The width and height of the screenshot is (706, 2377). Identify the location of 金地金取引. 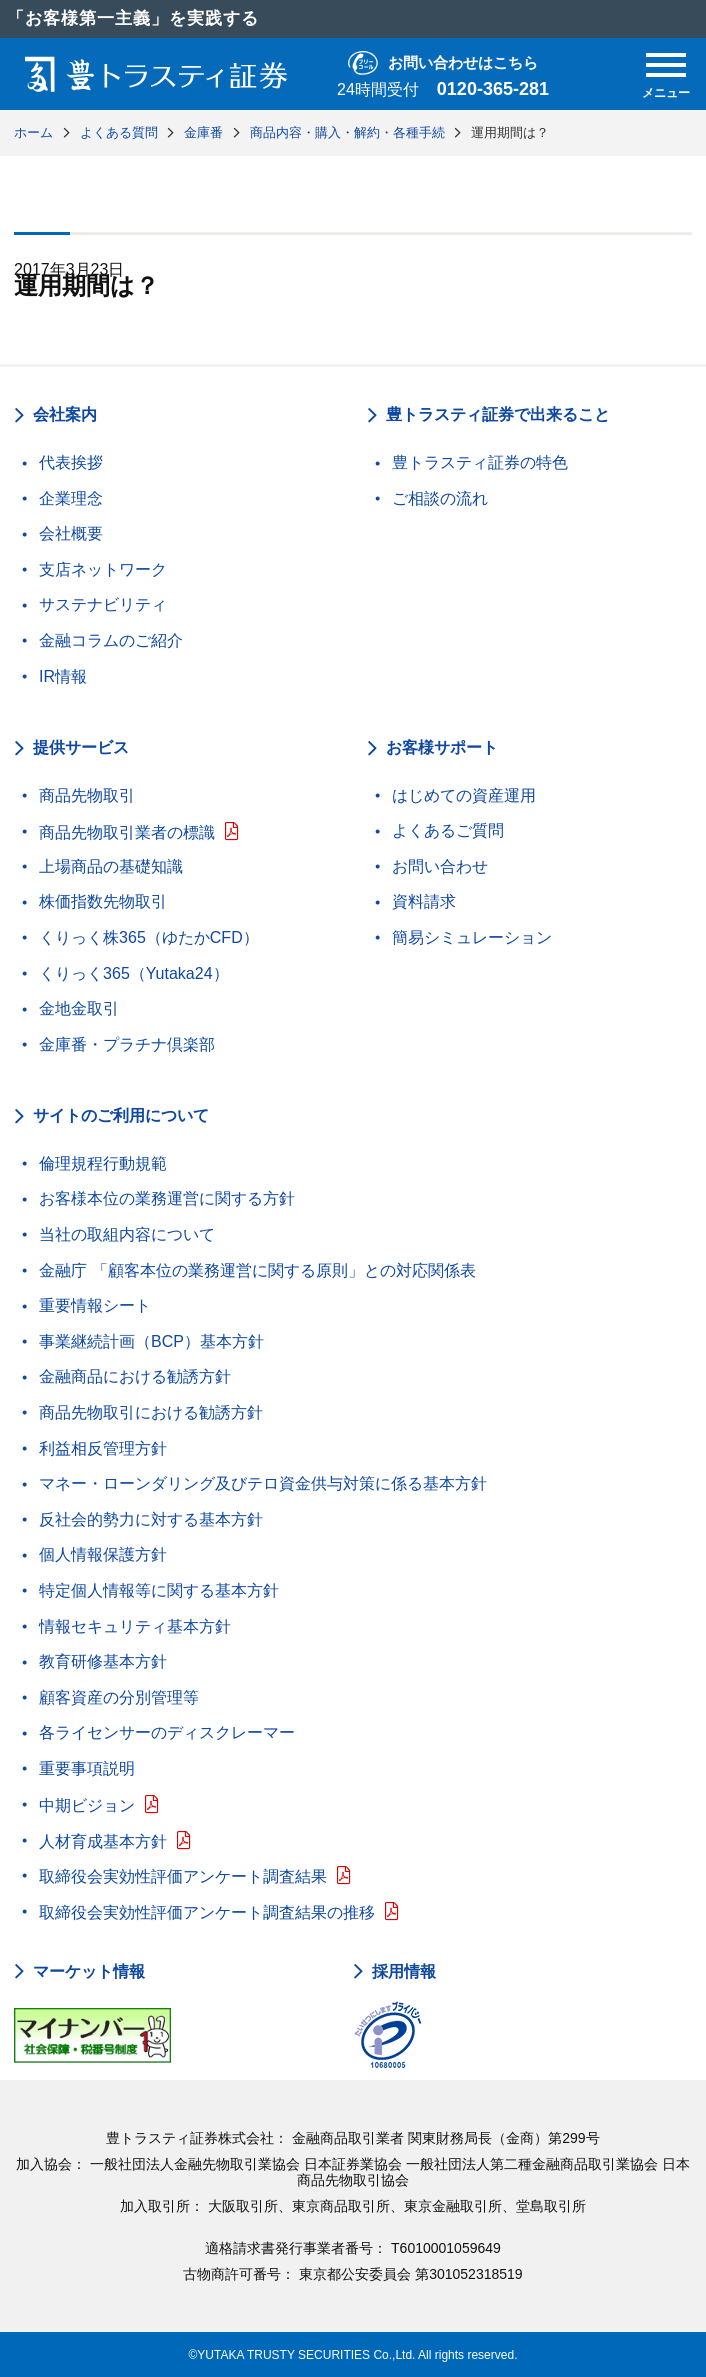
(79, 1008).